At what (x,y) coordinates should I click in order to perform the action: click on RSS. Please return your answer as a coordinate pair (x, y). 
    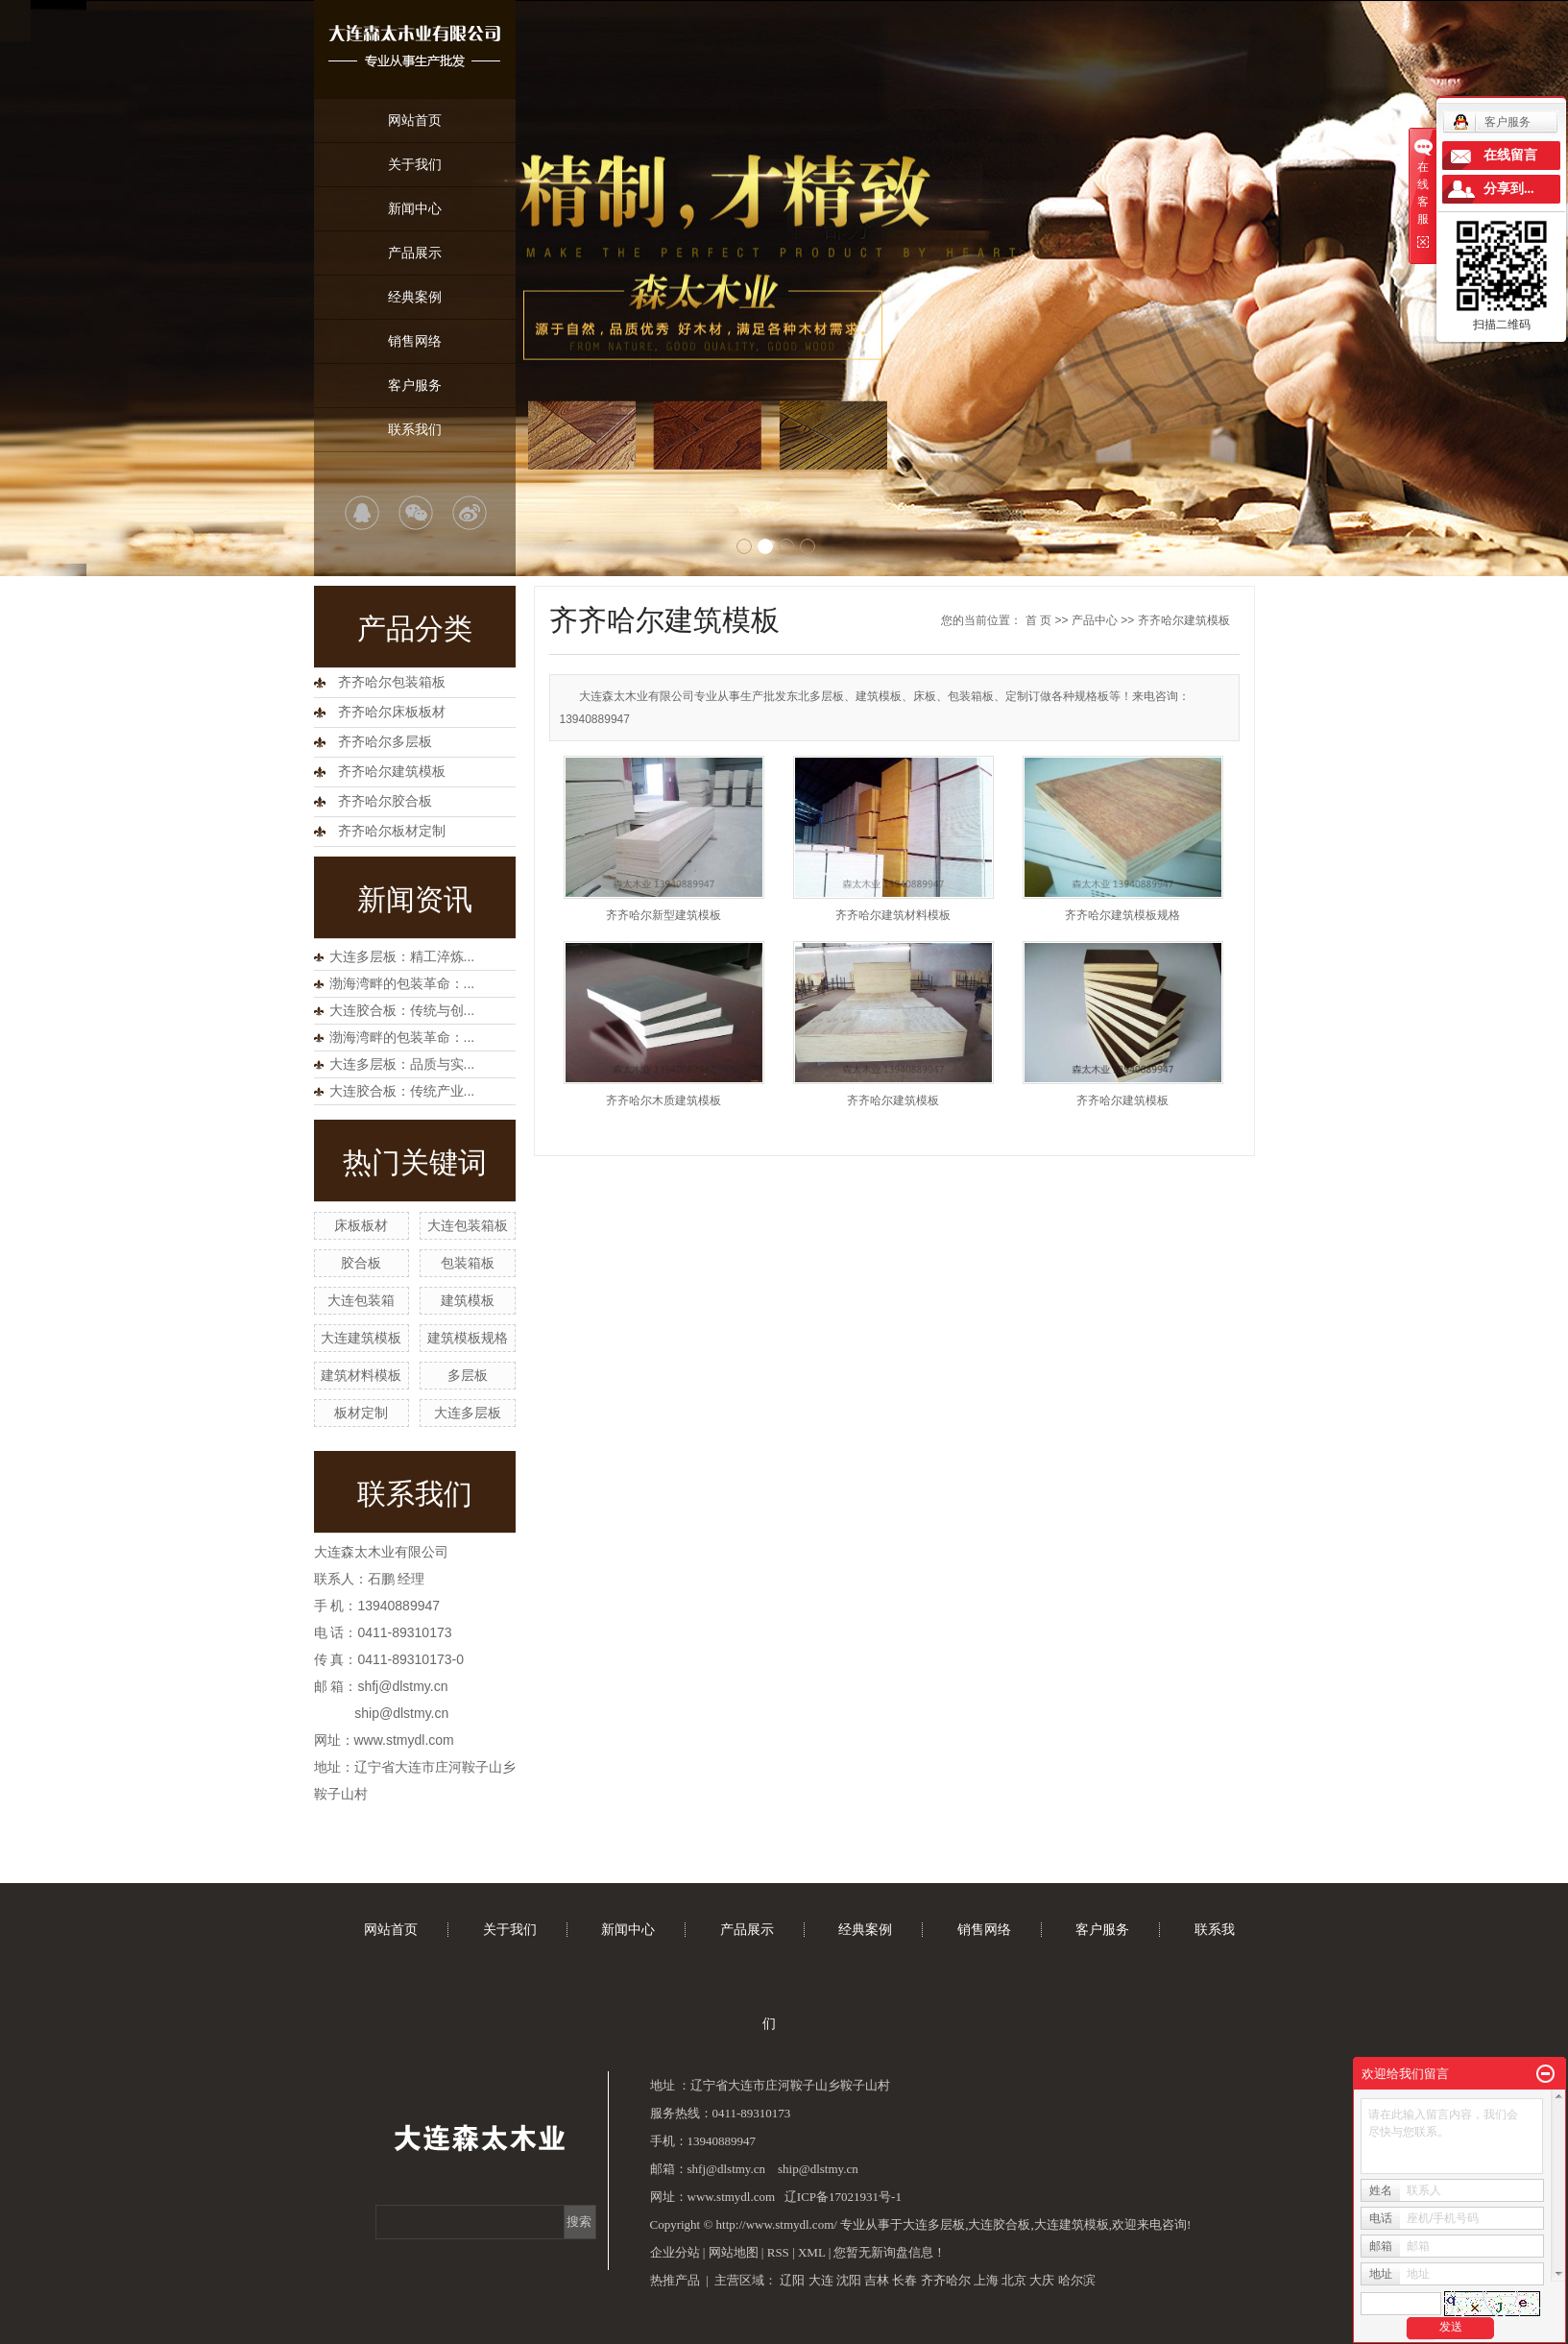
    Looking at the image, I should click on (778, 2252).